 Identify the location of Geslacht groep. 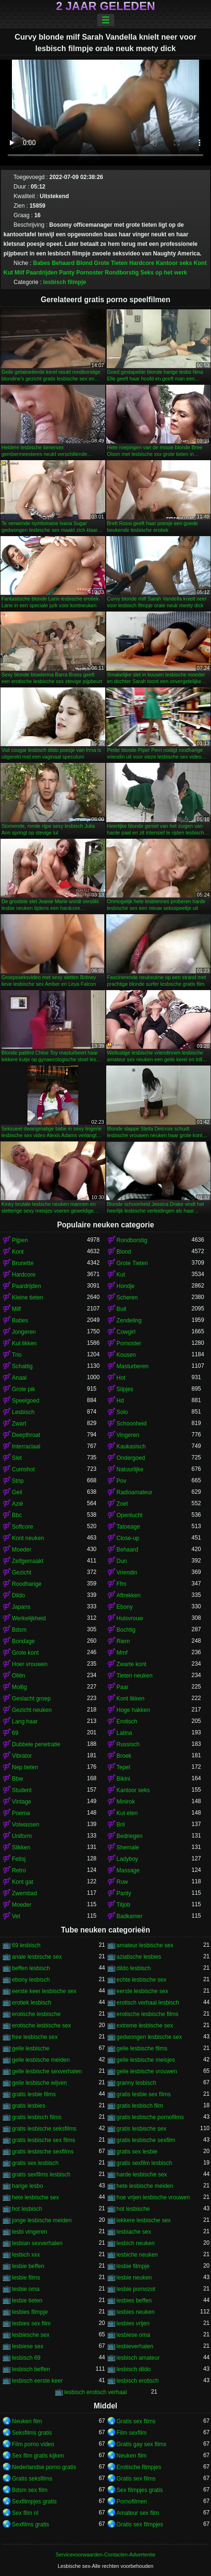
(31, 1698).